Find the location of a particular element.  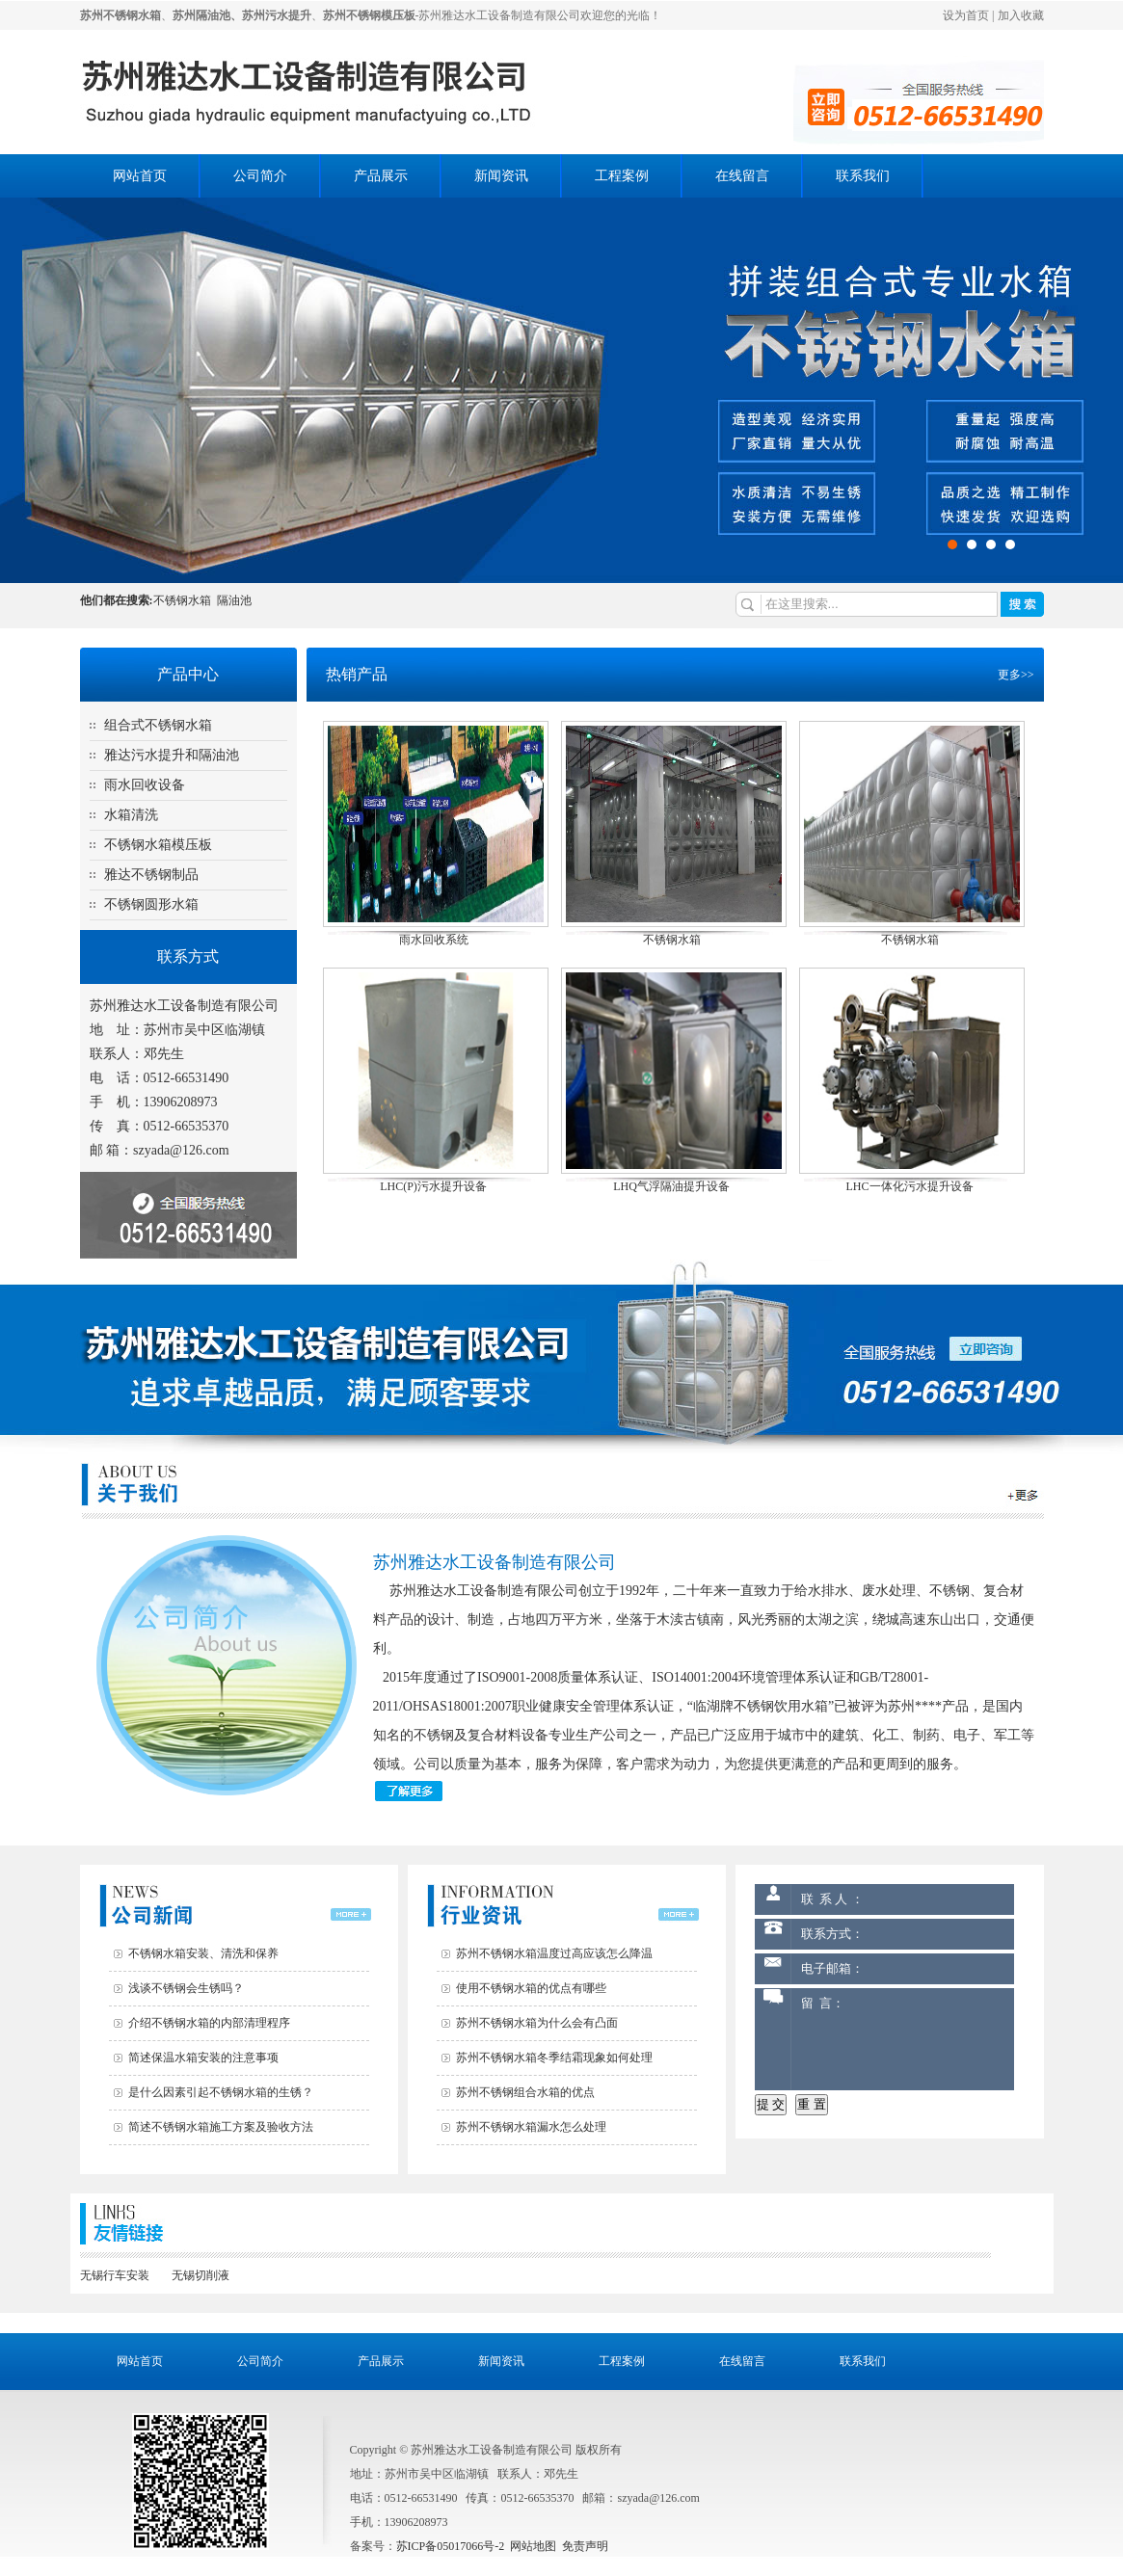

雅达不锈钢制品 is located at coordinates (151, 874).